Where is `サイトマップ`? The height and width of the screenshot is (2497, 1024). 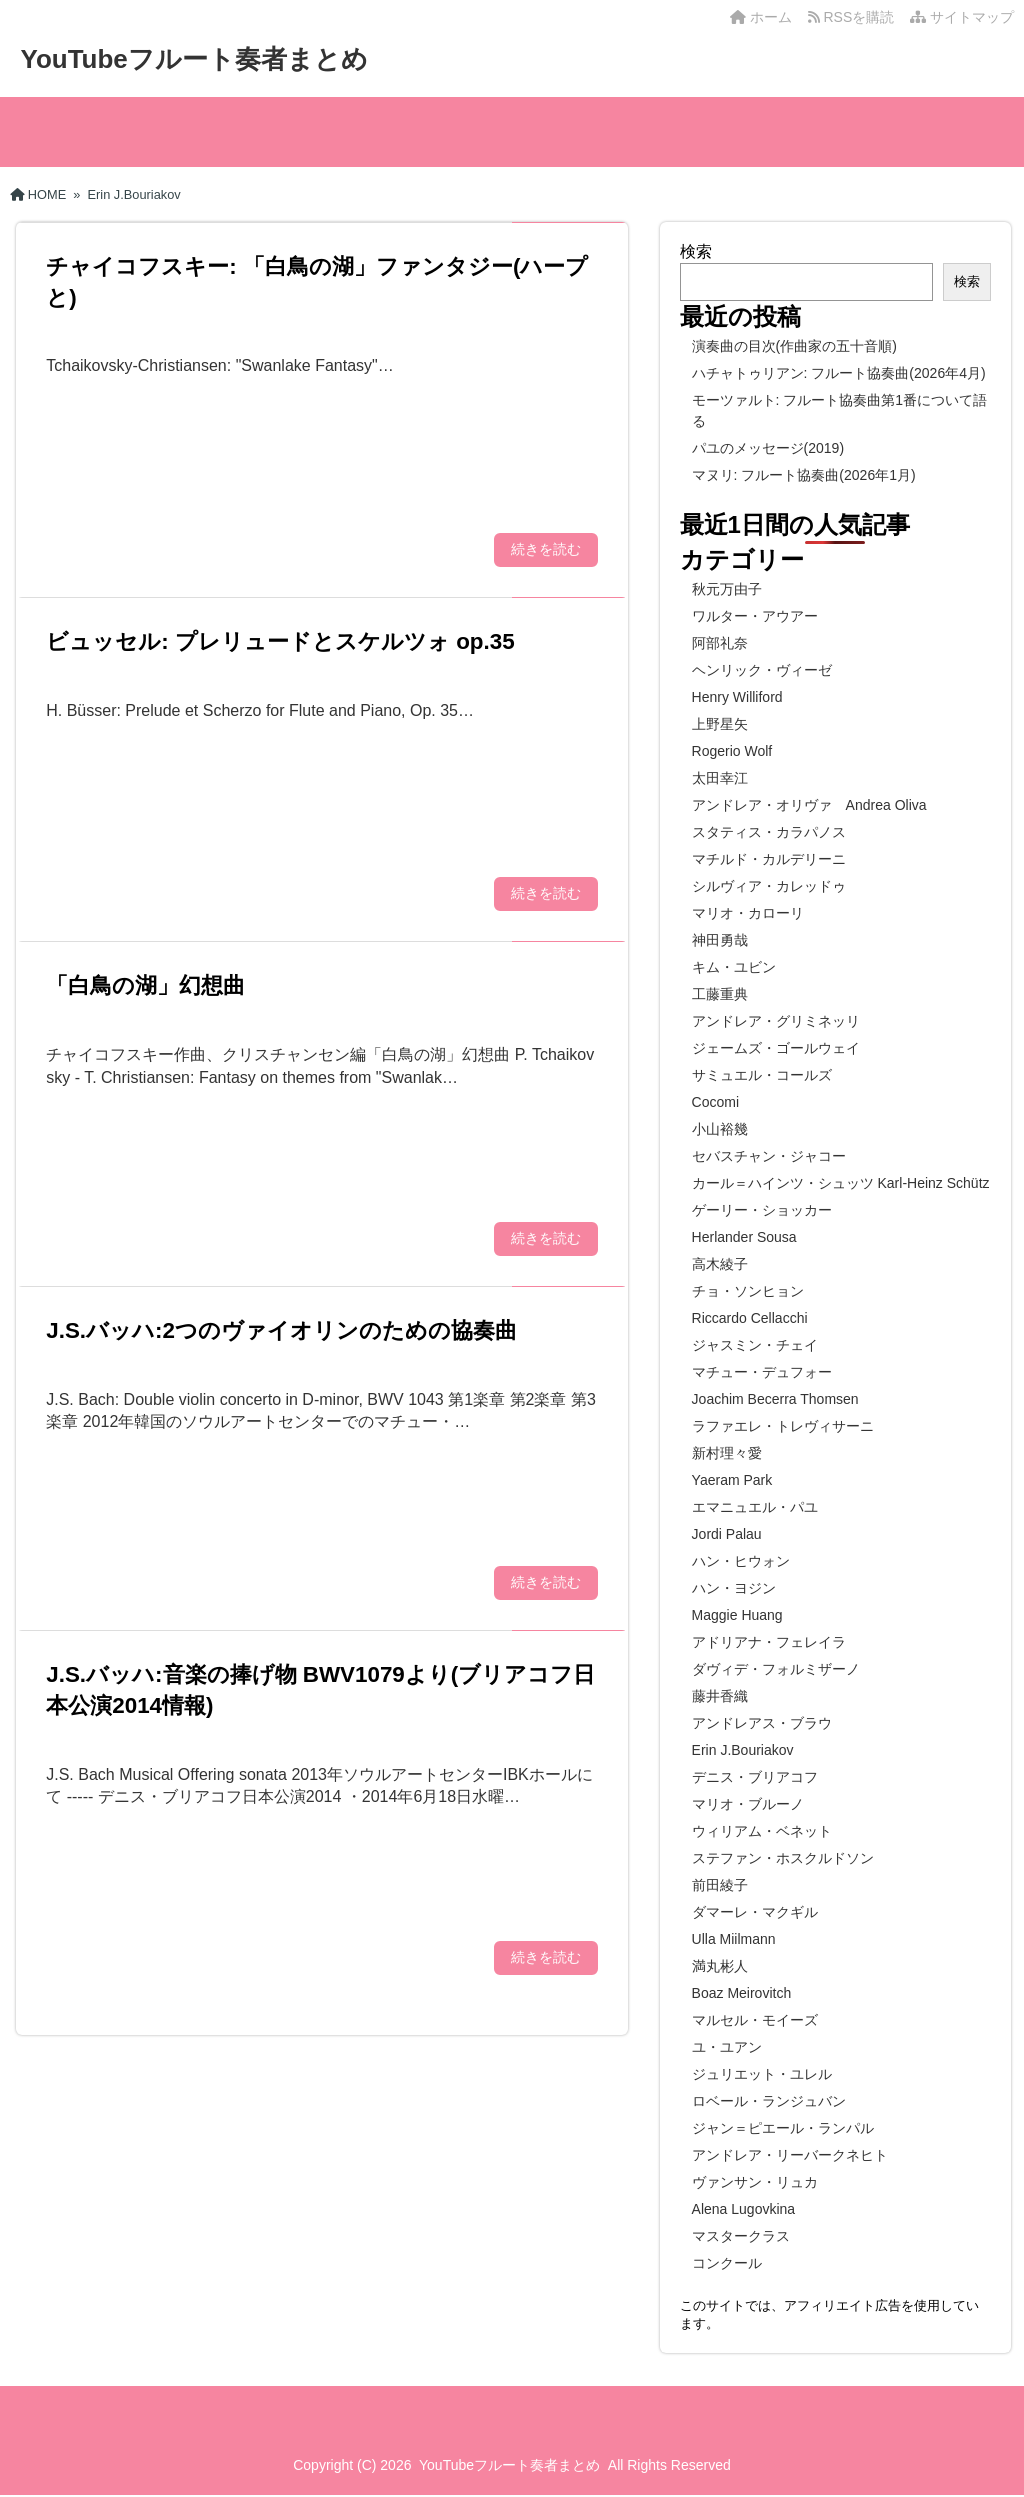 サイトマップ is located at coordinates (962, 17).